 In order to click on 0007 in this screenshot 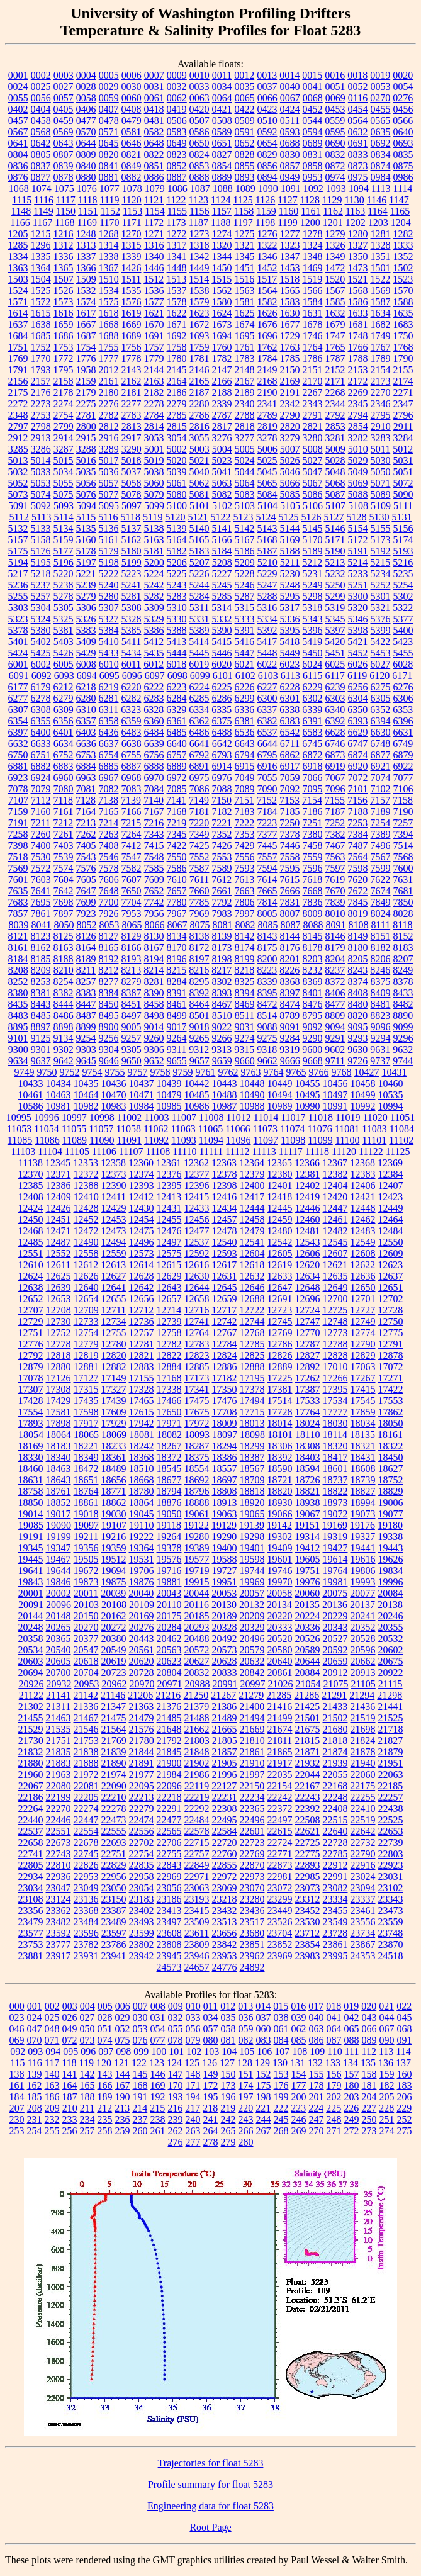, I will do `click(154, 75)`.